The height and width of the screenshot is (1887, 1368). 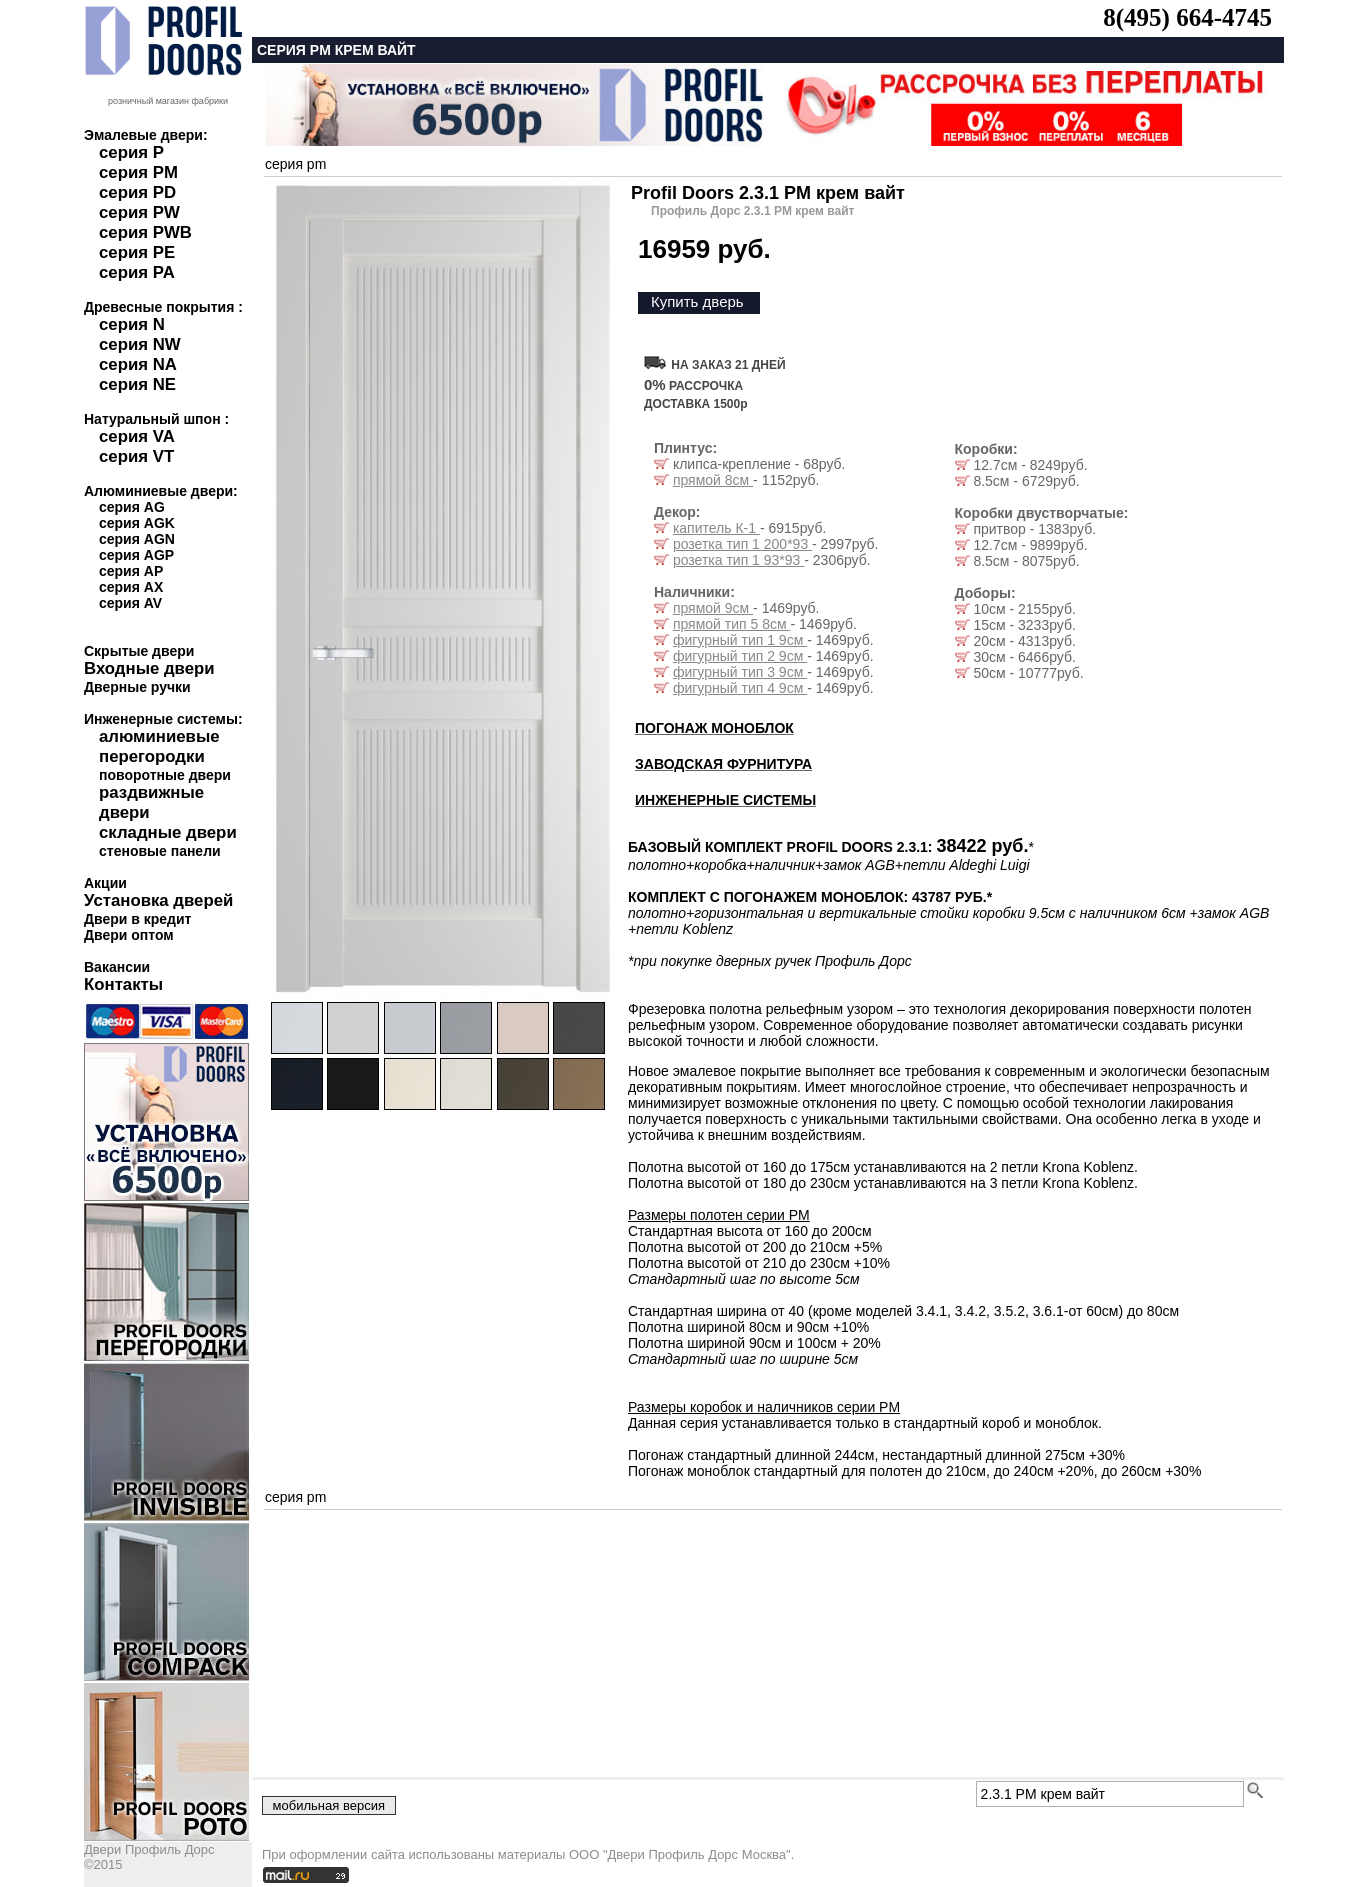 I want to click on Контакты, so click(x=123, y=984).